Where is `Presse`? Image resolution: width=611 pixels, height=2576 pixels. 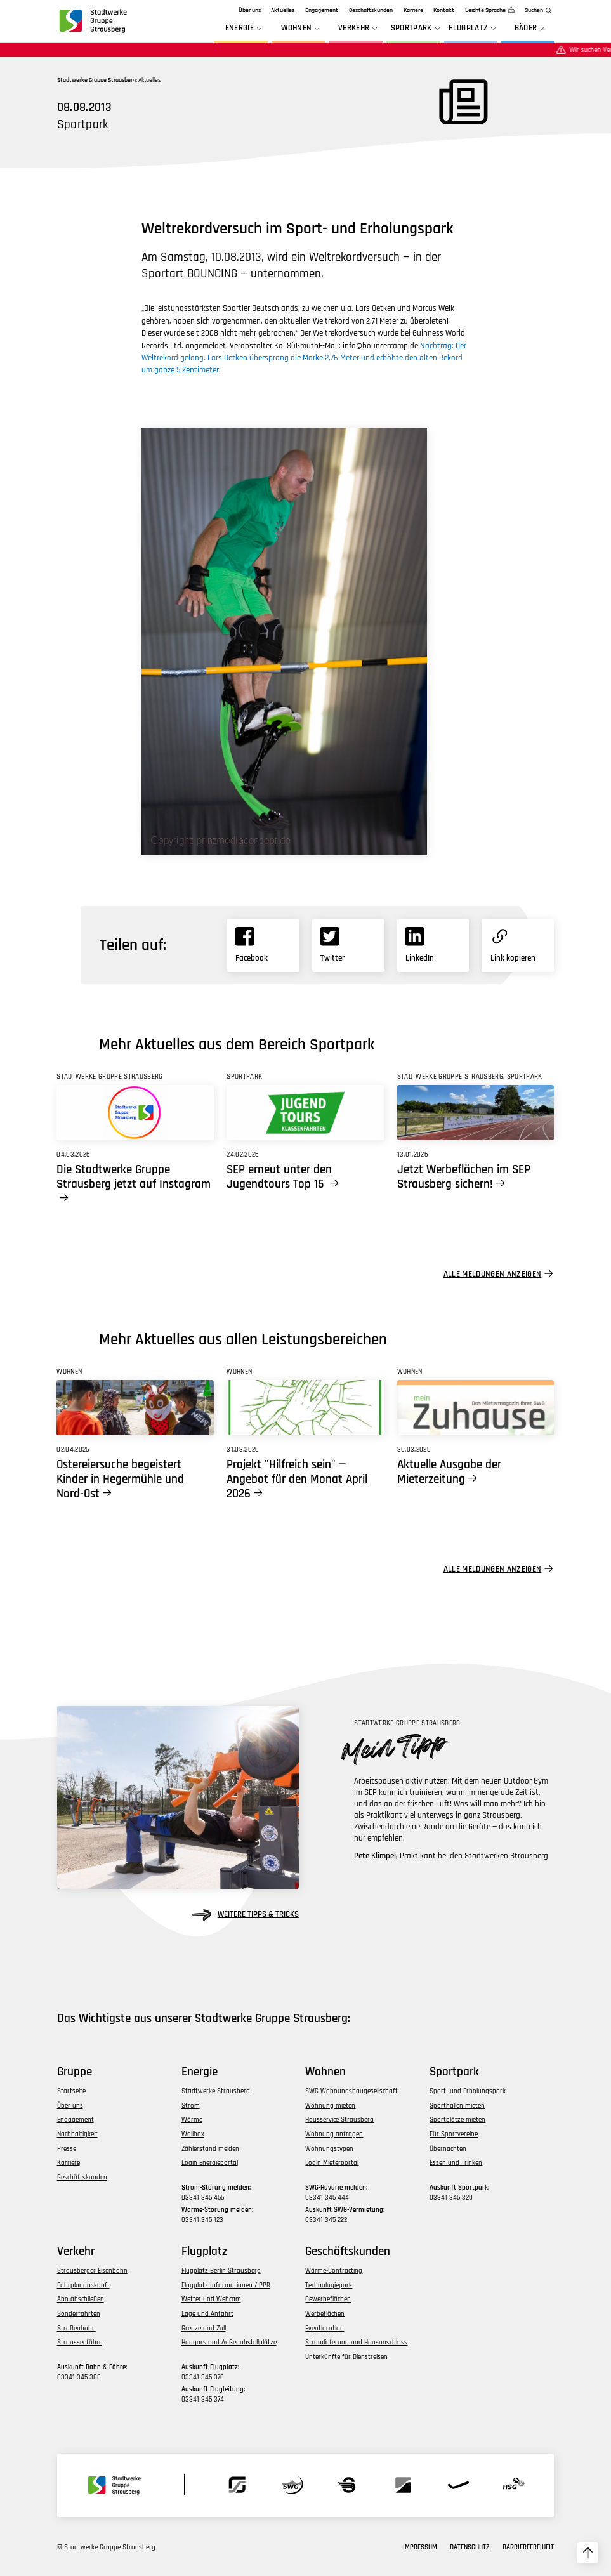
Presse is located at coordinates (66, 2148).